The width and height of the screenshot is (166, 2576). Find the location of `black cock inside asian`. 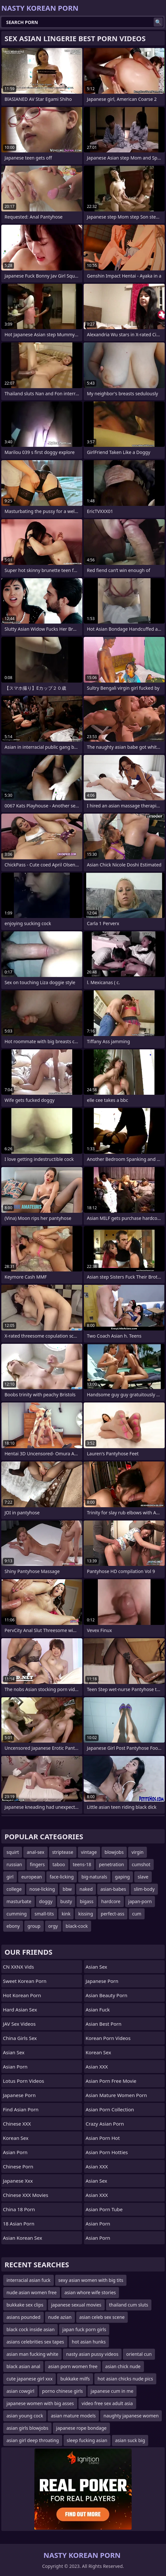

black cock inside asian is located at coordinates (30, 2329).